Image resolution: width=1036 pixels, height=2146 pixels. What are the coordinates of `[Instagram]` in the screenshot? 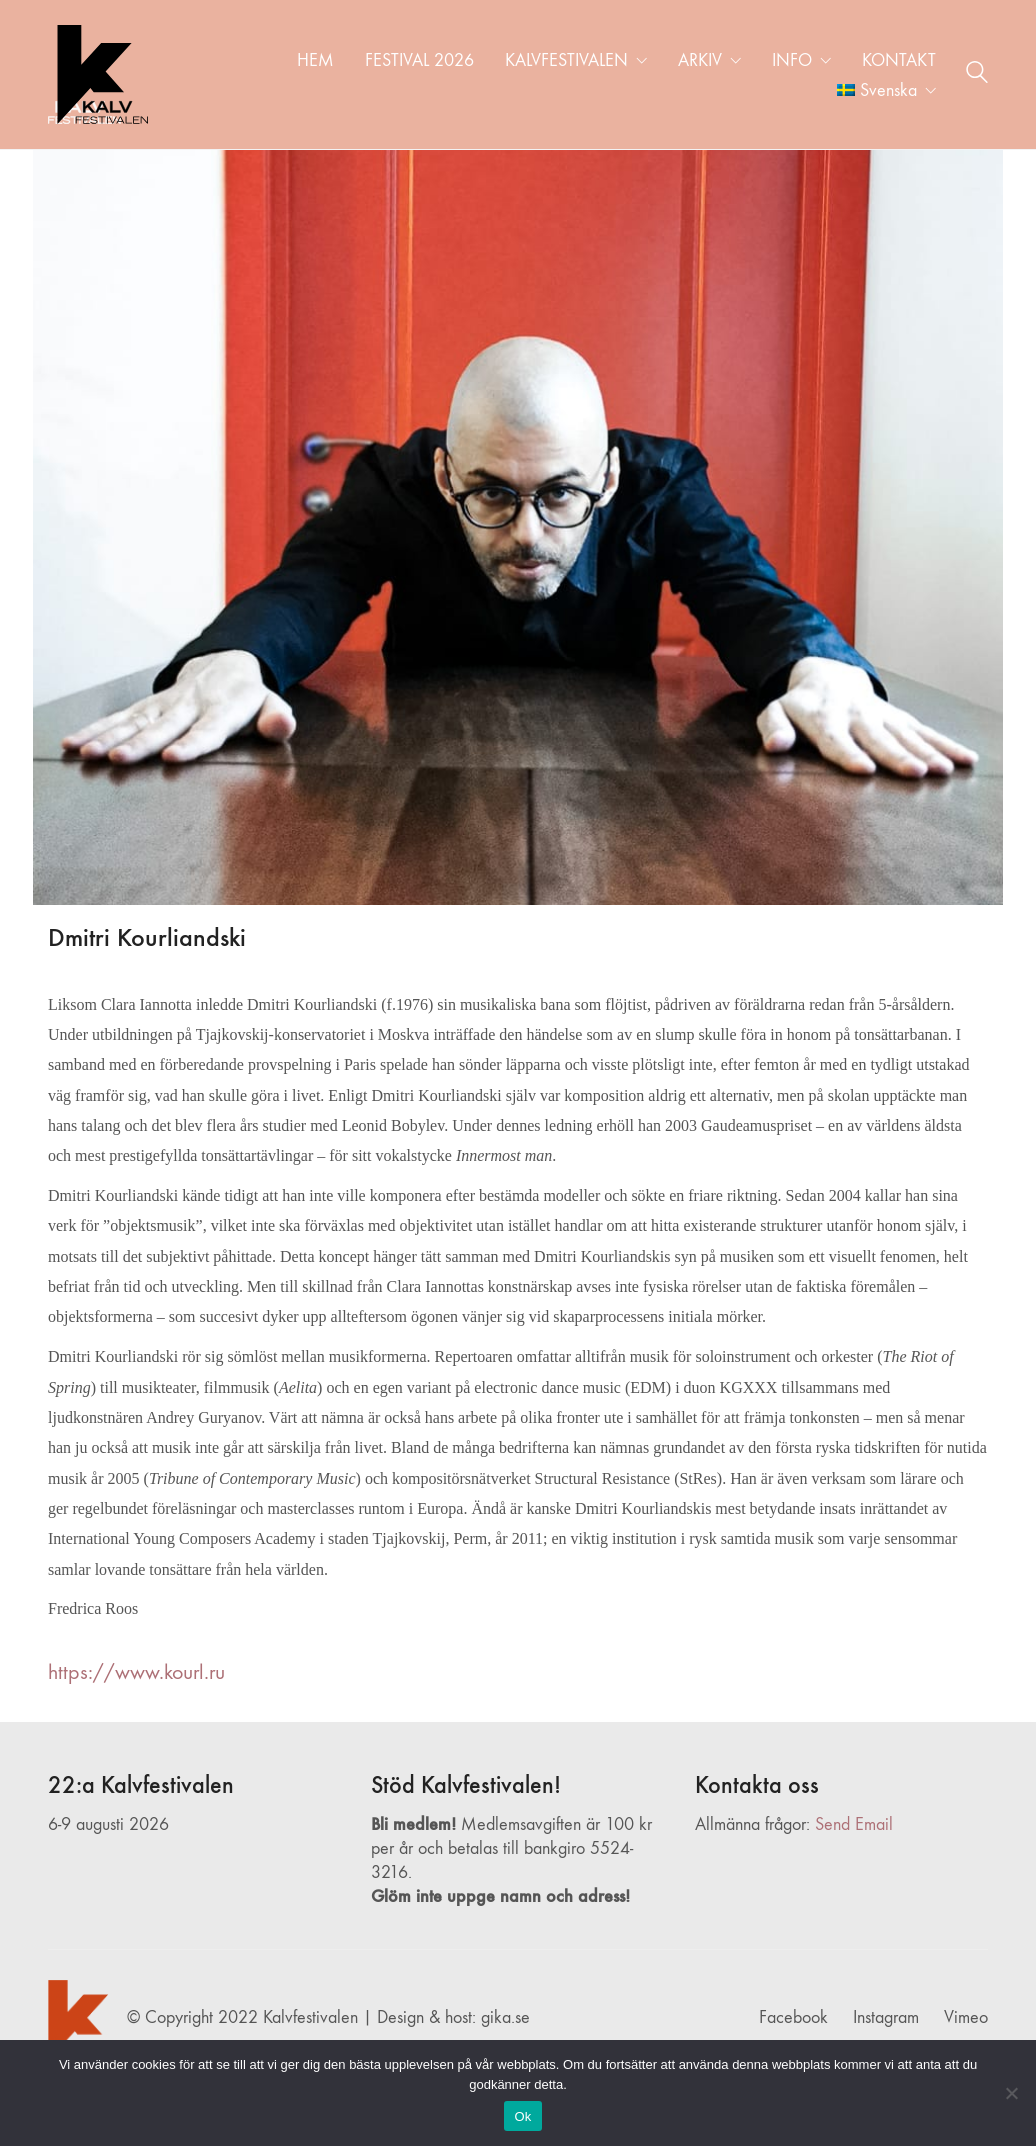 It's located at (886, 2018).